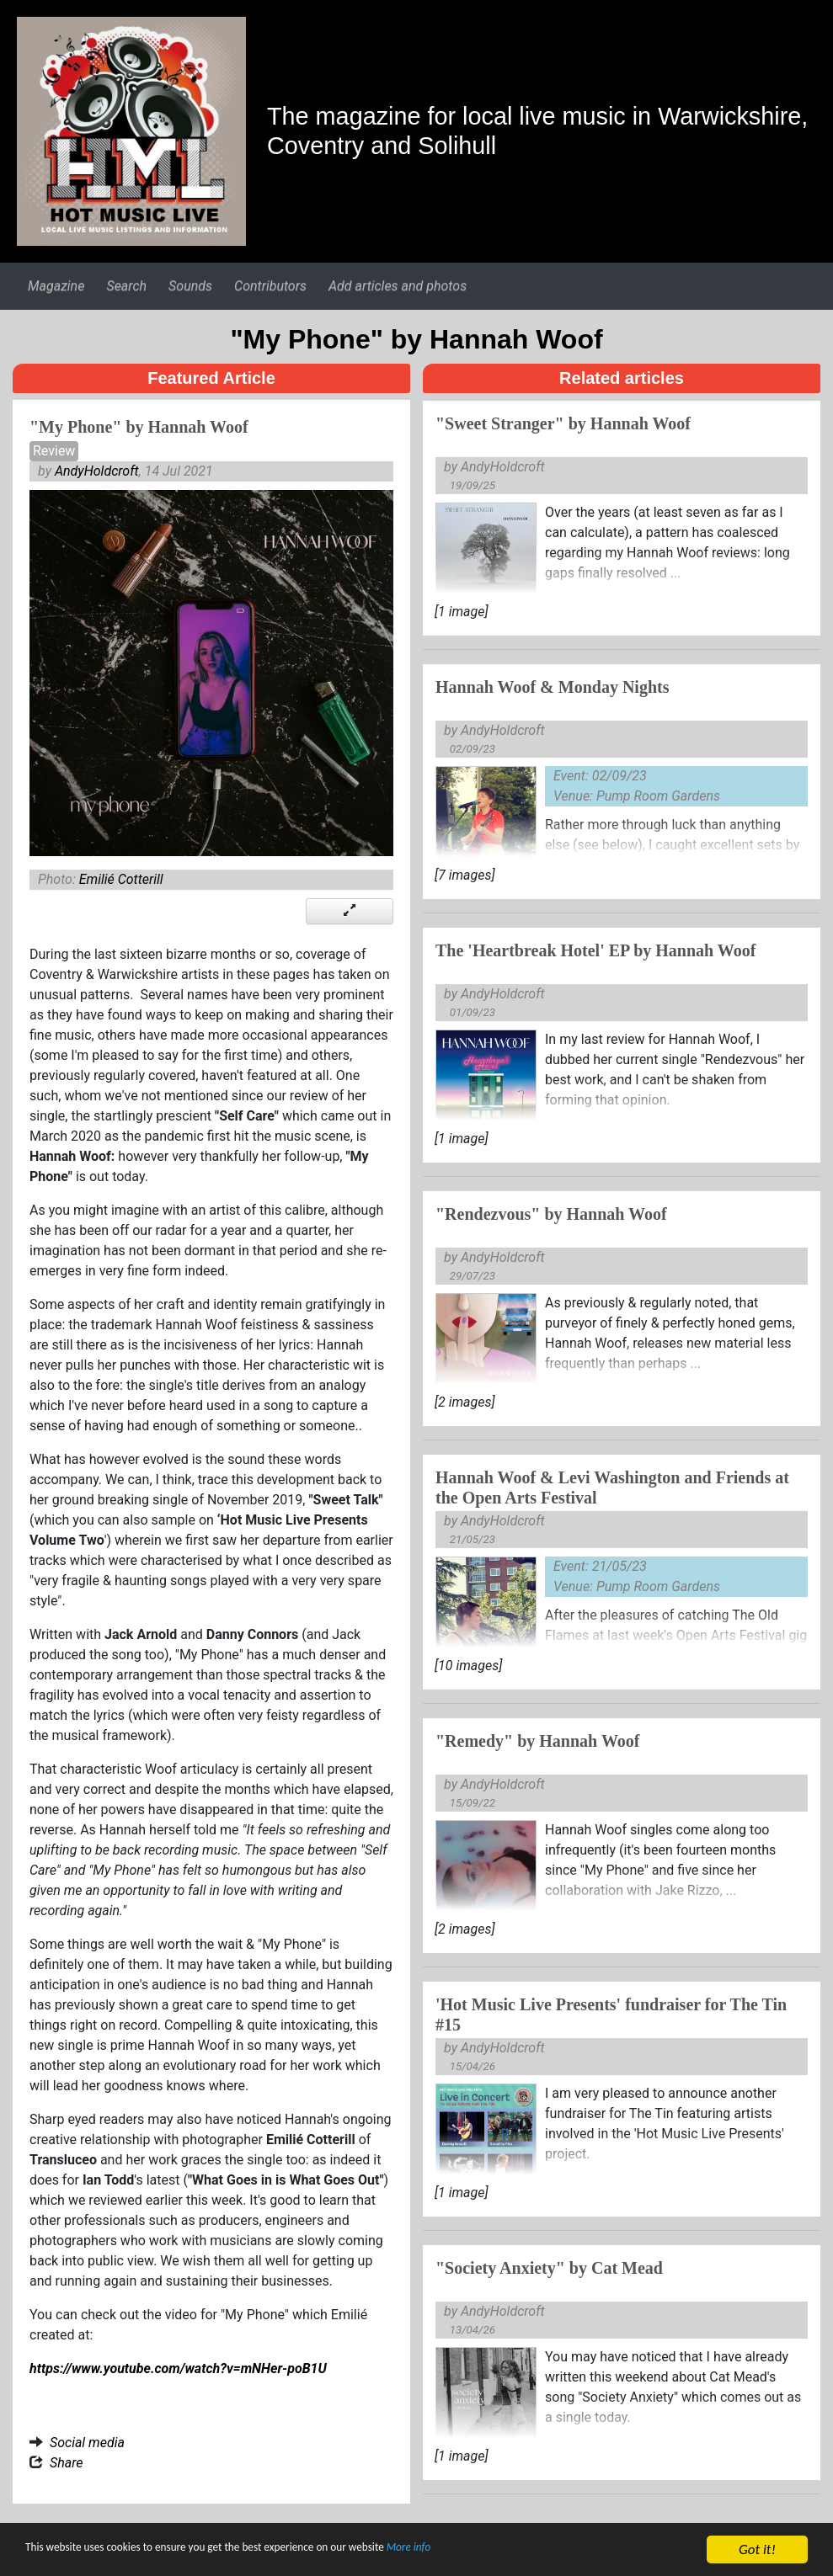 The height and width of the screenshot is (2576, 833). What do you see at coordinates (87, 2443) in the screenshot?
I see `Social media` at bounding box center [87, 2443].